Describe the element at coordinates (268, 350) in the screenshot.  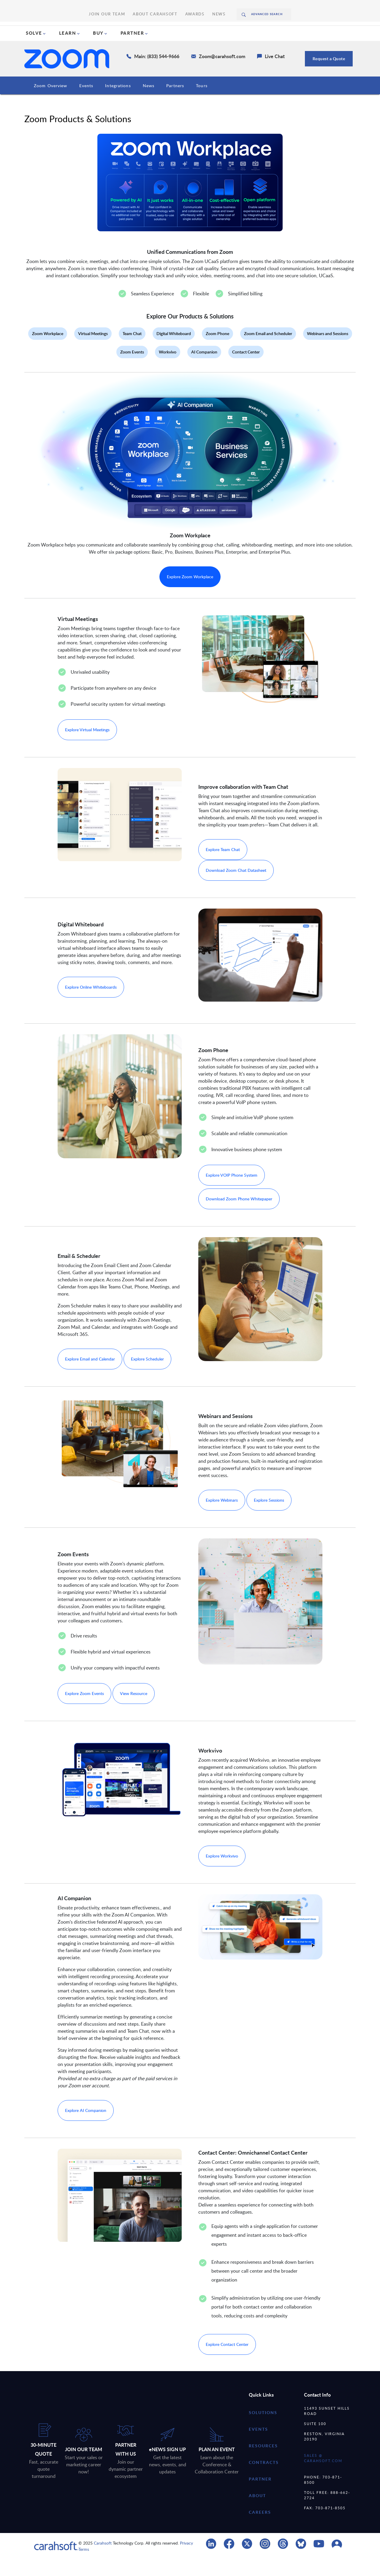
I see `Zoom Email and Scheduler` at that location.